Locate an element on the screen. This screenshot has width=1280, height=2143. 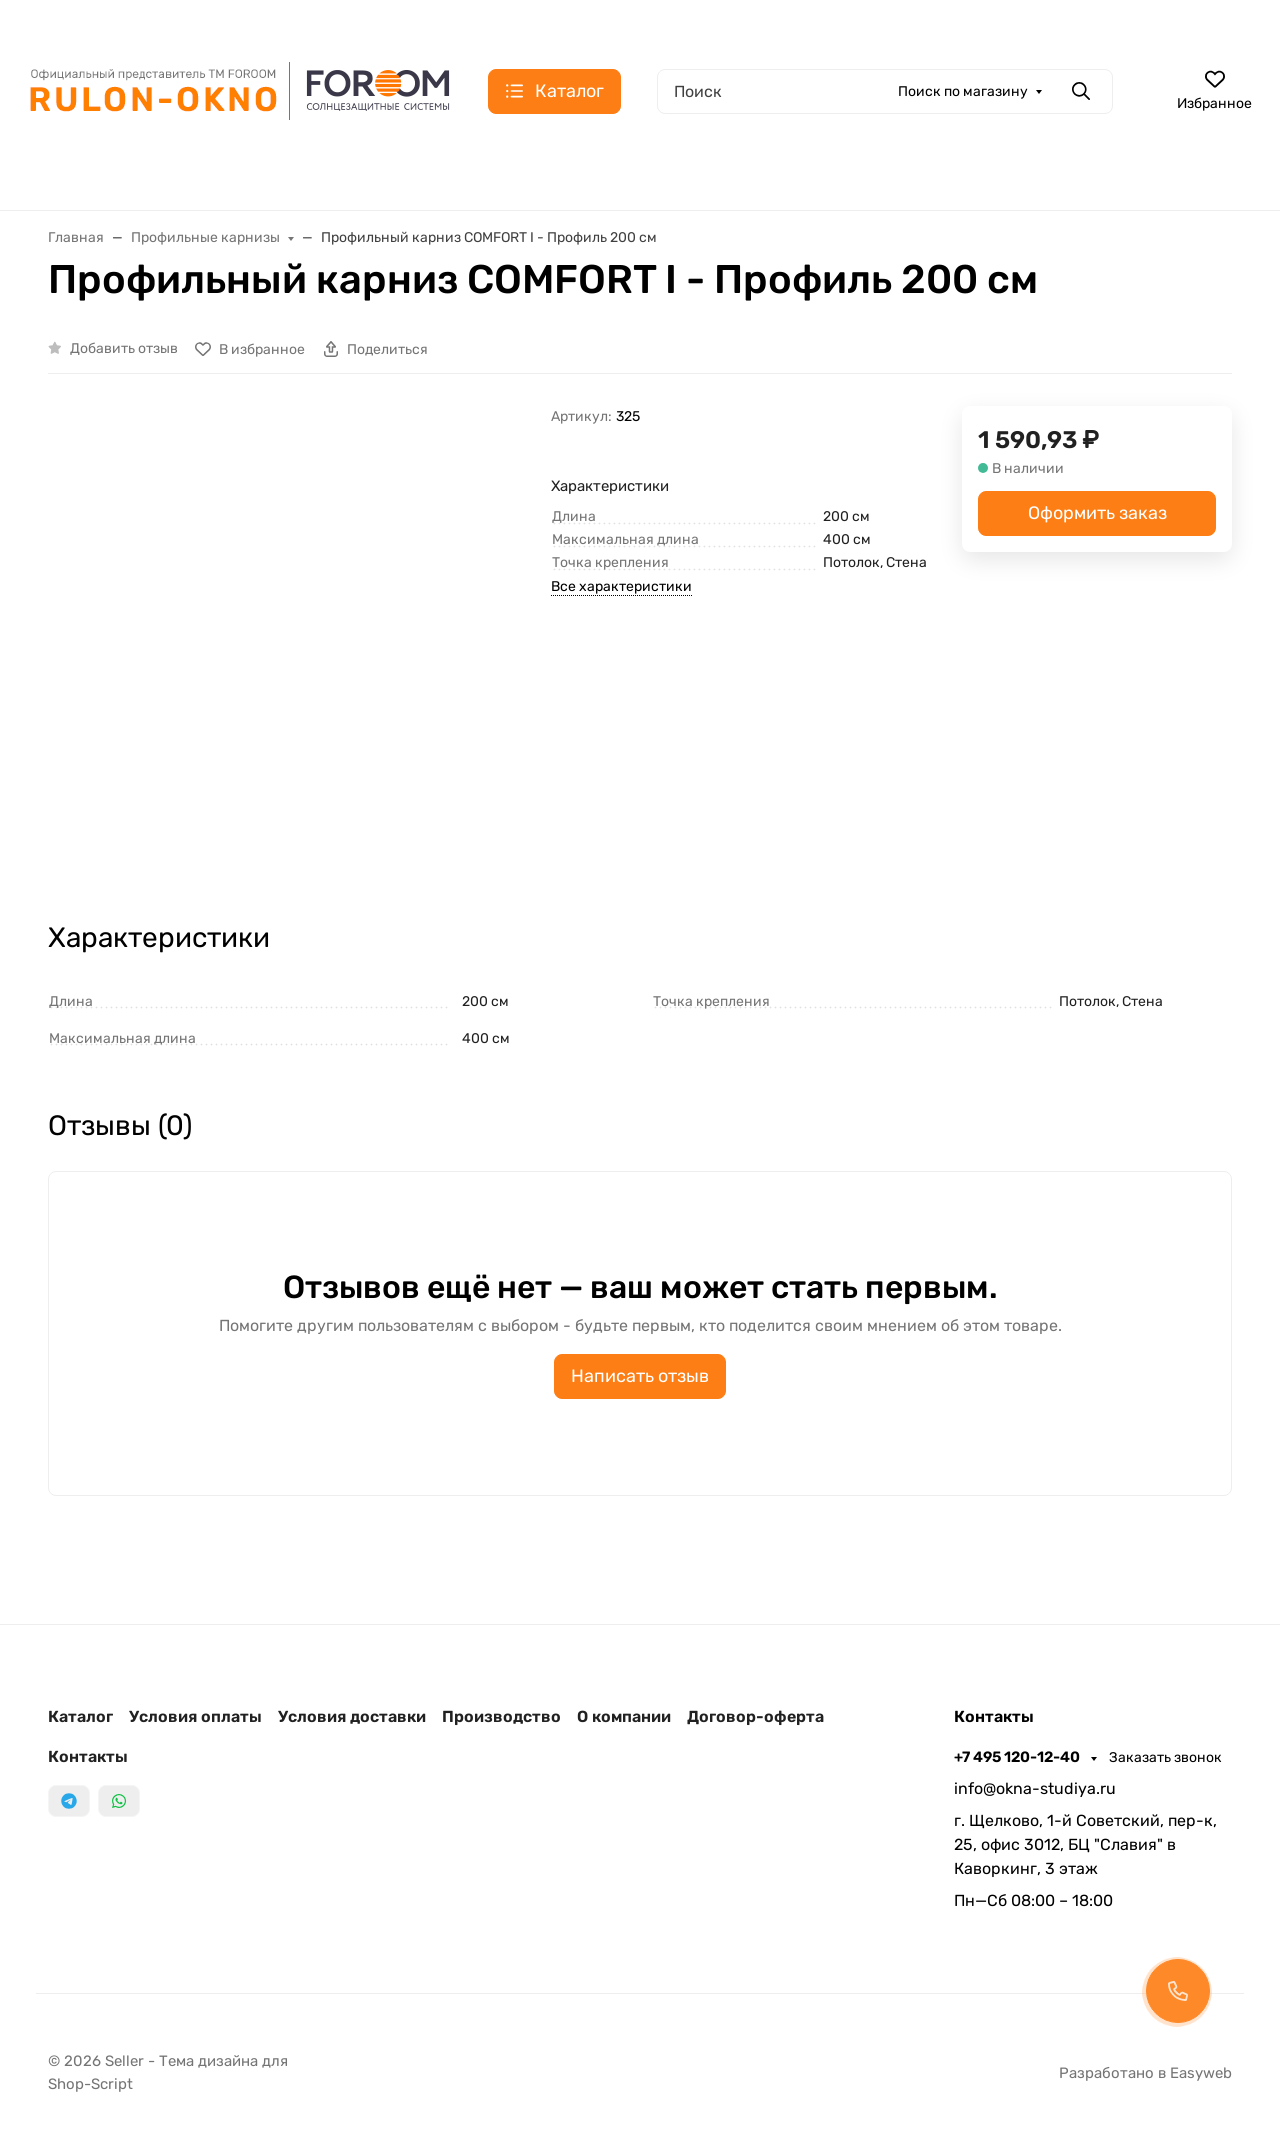
Условия оплаты is located at coordinates (195, 1716).